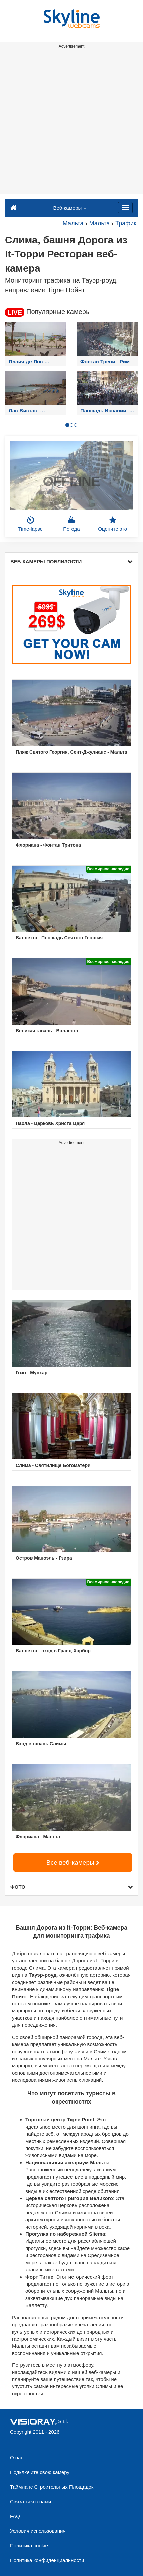 Image resolution: width=143 pixels, height=2576 pixels. Describe the element at coordinates (71, 561) in the screenshot. I see `ВЕБ-КАМЕРЫ ПОБЛИЗОСТИ` at that location.